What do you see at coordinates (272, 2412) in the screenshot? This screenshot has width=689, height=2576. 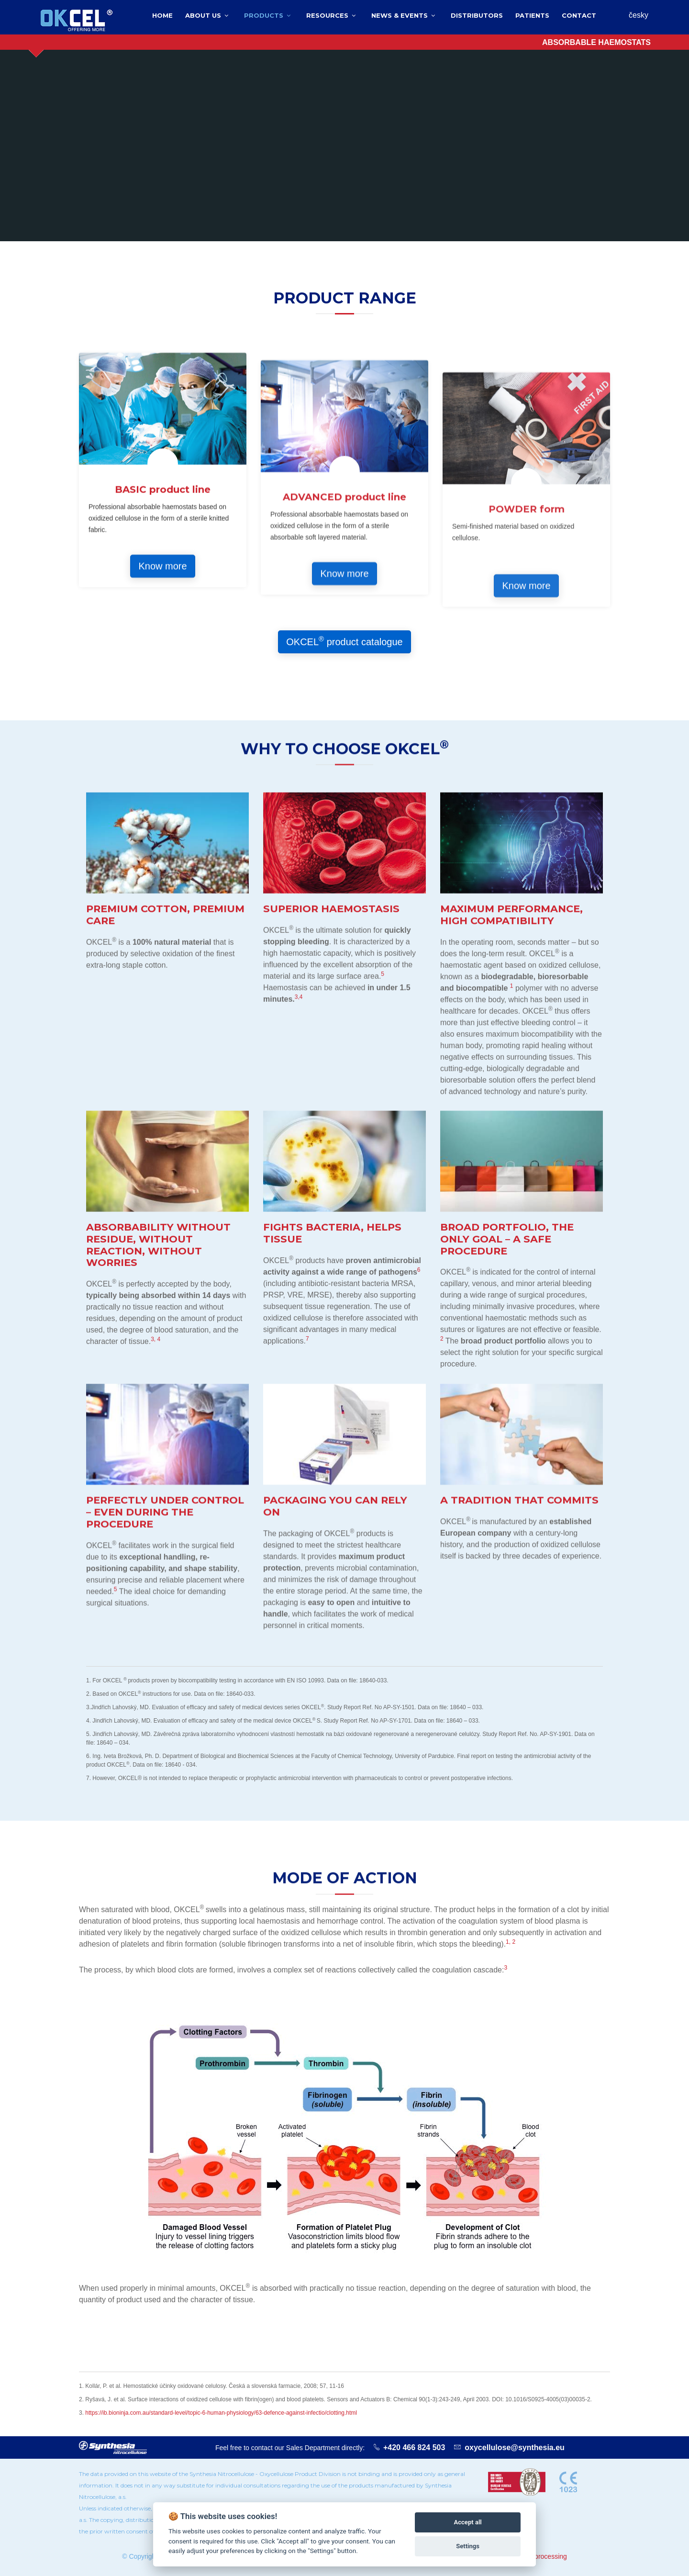 I see `/topic-6-human-physiology/63-defence-against-infectio/clotting.html` at bounding box center [272, 2412].